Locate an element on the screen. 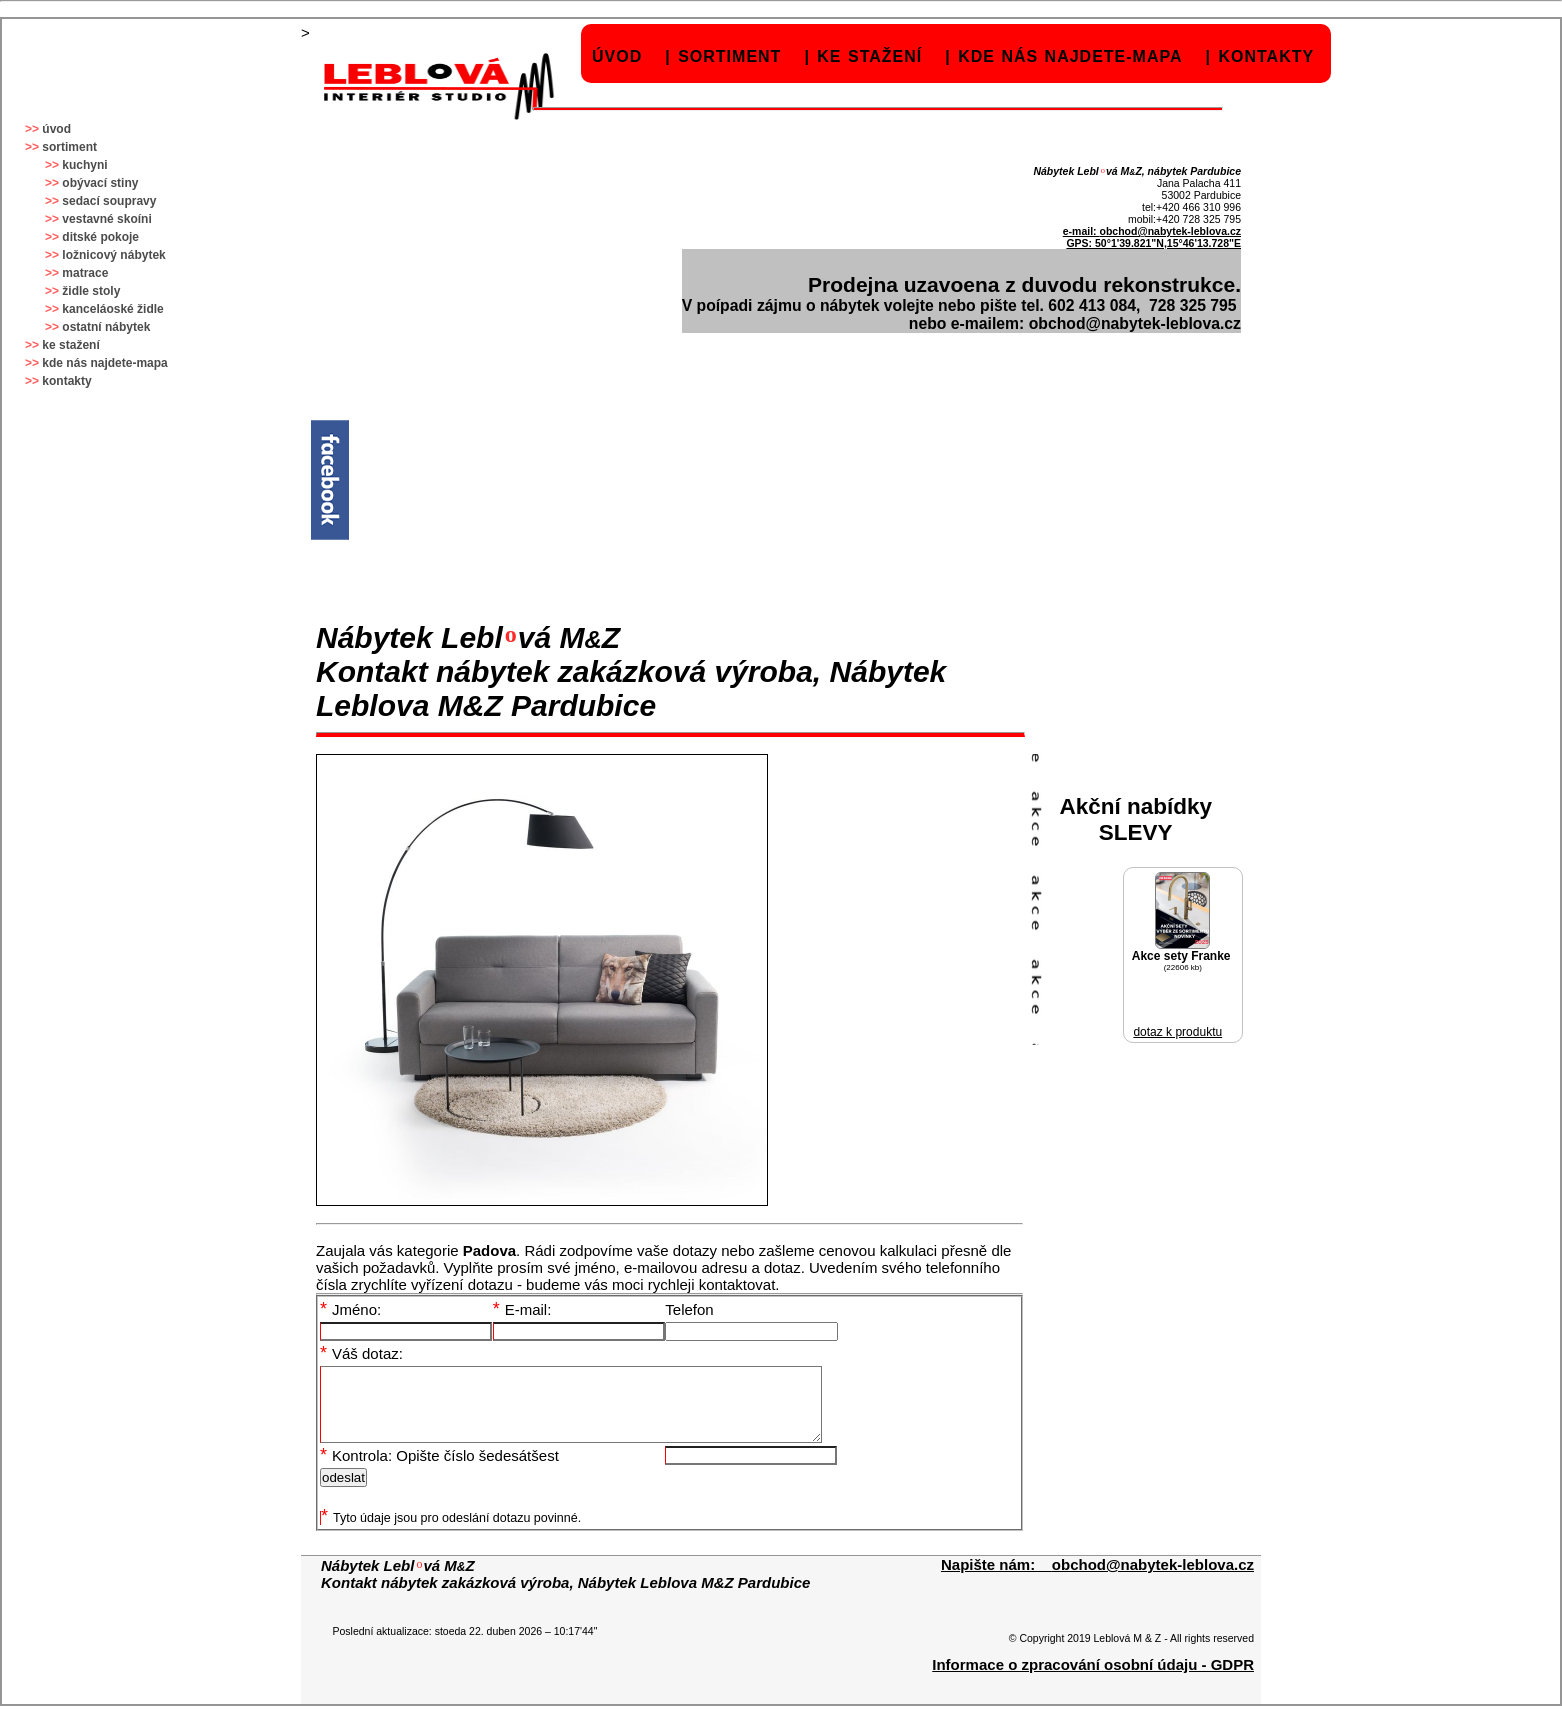 The height and width of the screenshot is (1736, 1562). obchod@nabytek-leblova.cz is located at coordinates (1170, 231).